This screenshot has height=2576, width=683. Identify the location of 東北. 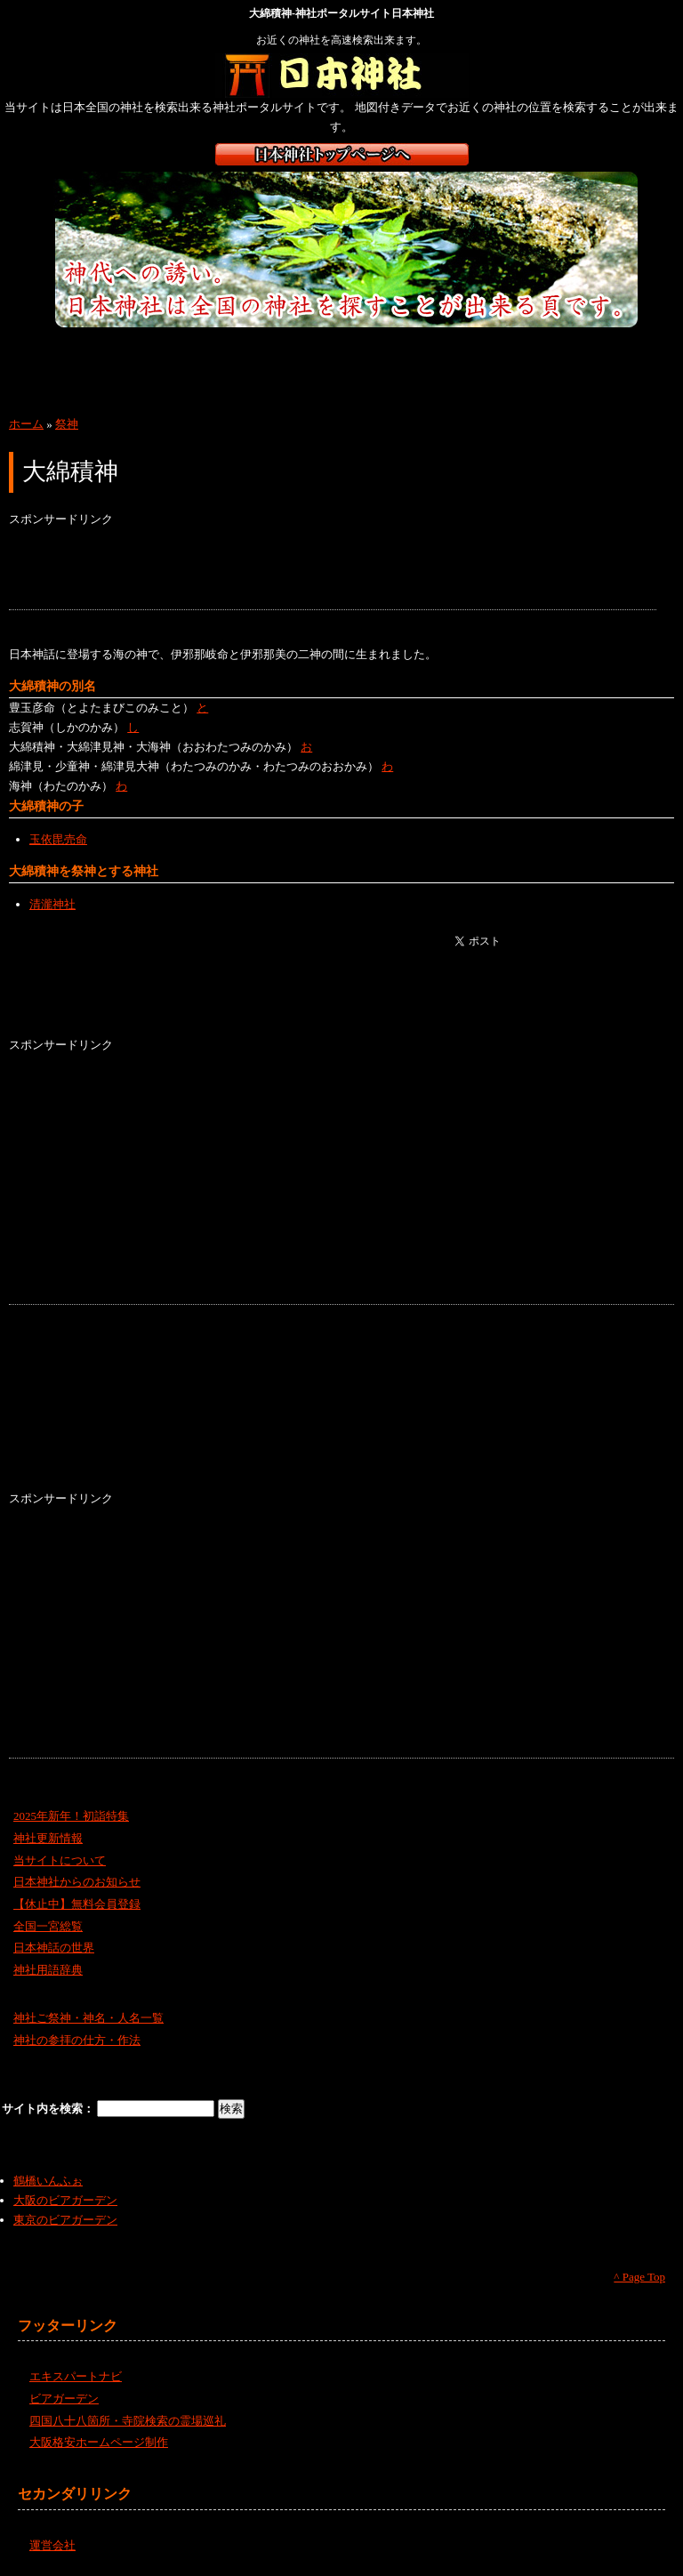
(140, 349).